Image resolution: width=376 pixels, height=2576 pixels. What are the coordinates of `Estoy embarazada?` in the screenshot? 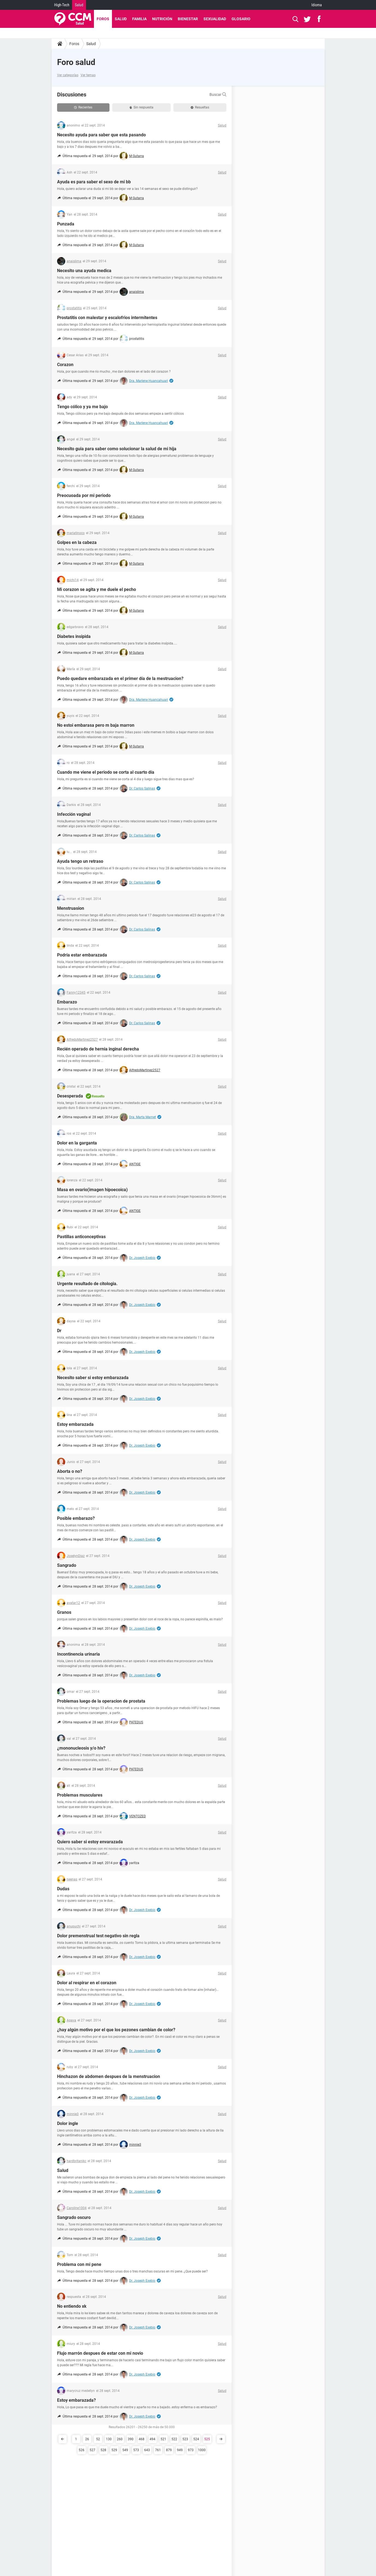 It's located at (76, 2400).